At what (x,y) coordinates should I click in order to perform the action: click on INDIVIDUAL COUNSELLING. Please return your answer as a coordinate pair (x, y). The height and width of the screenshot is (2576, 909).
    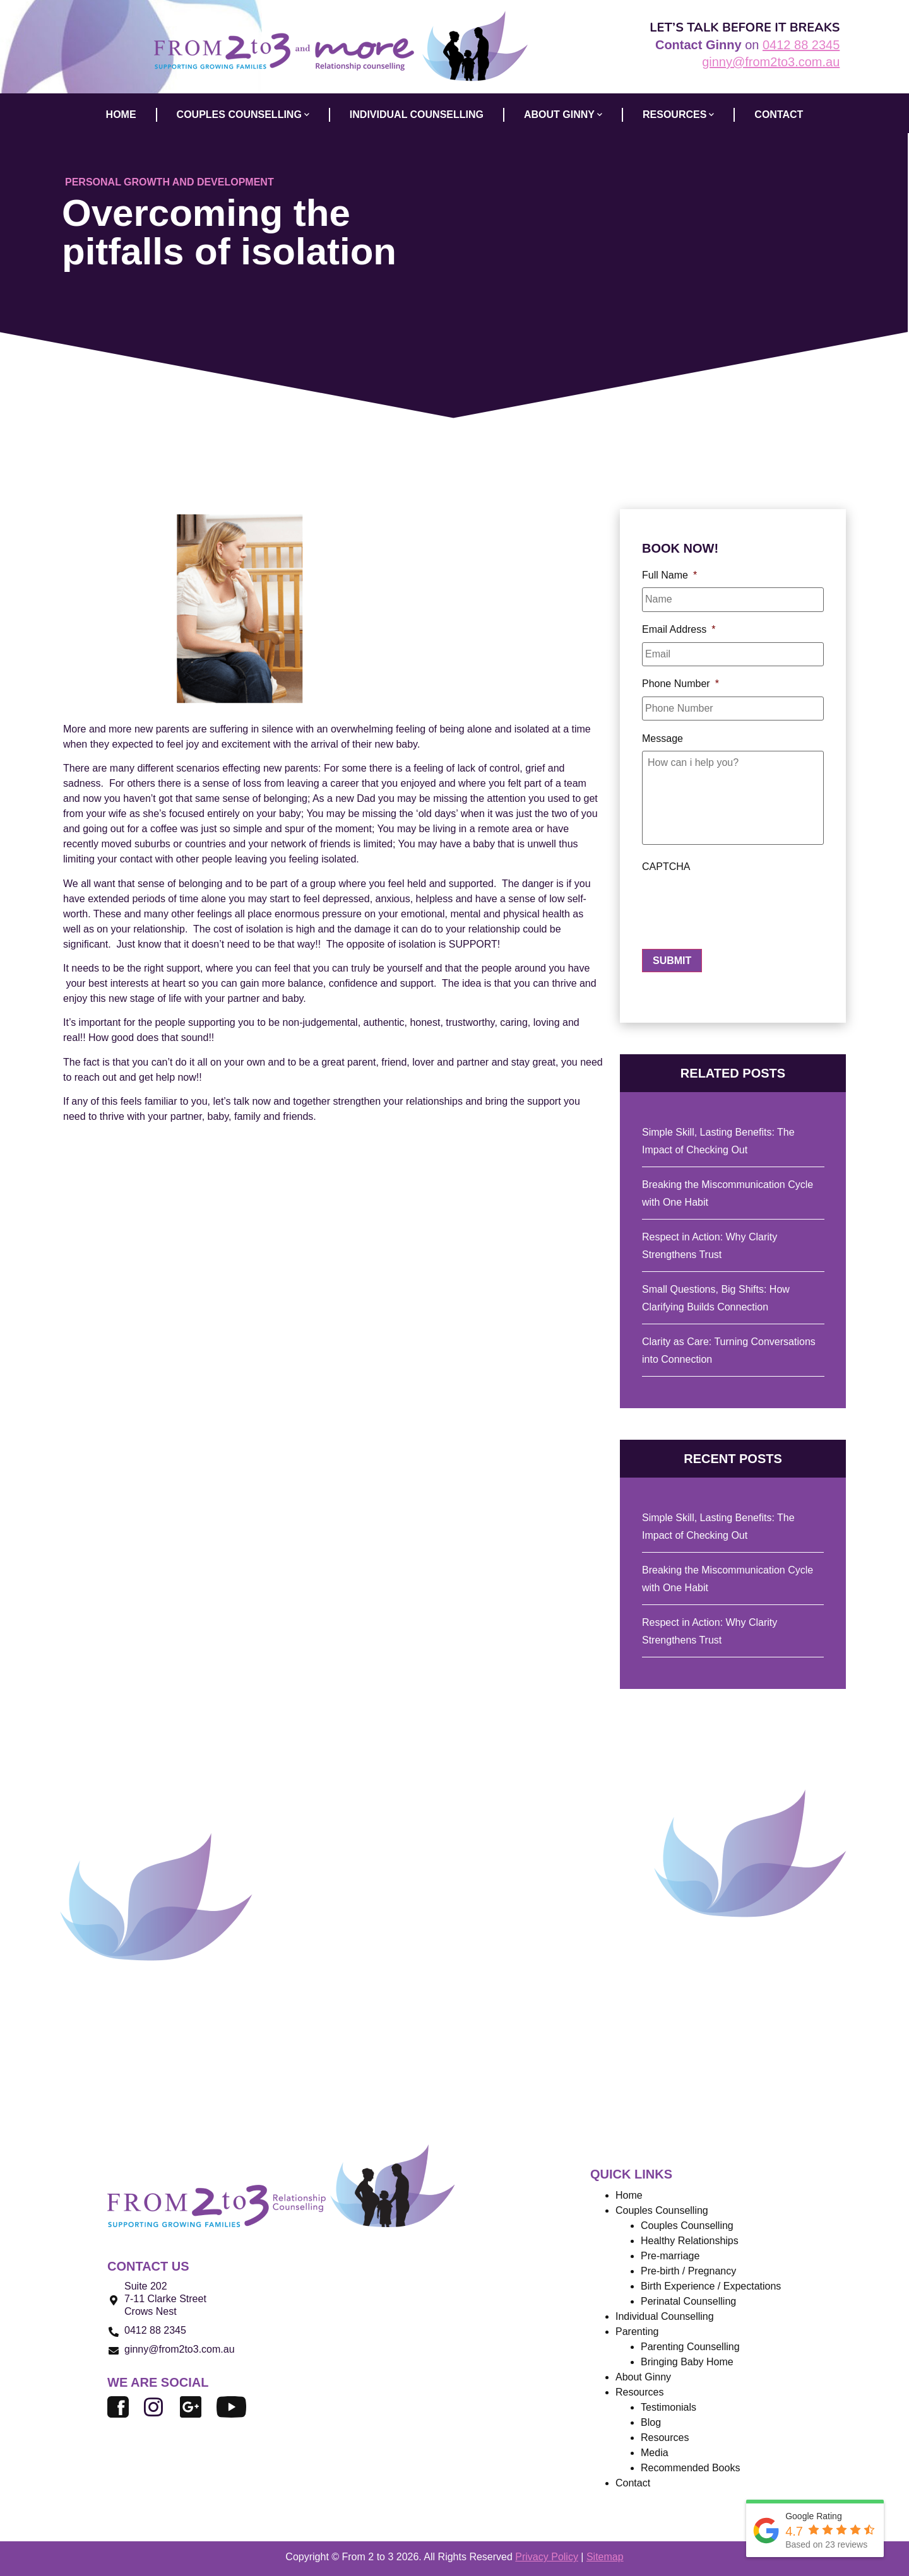
    Looking at the image, I should click on (417, 114).